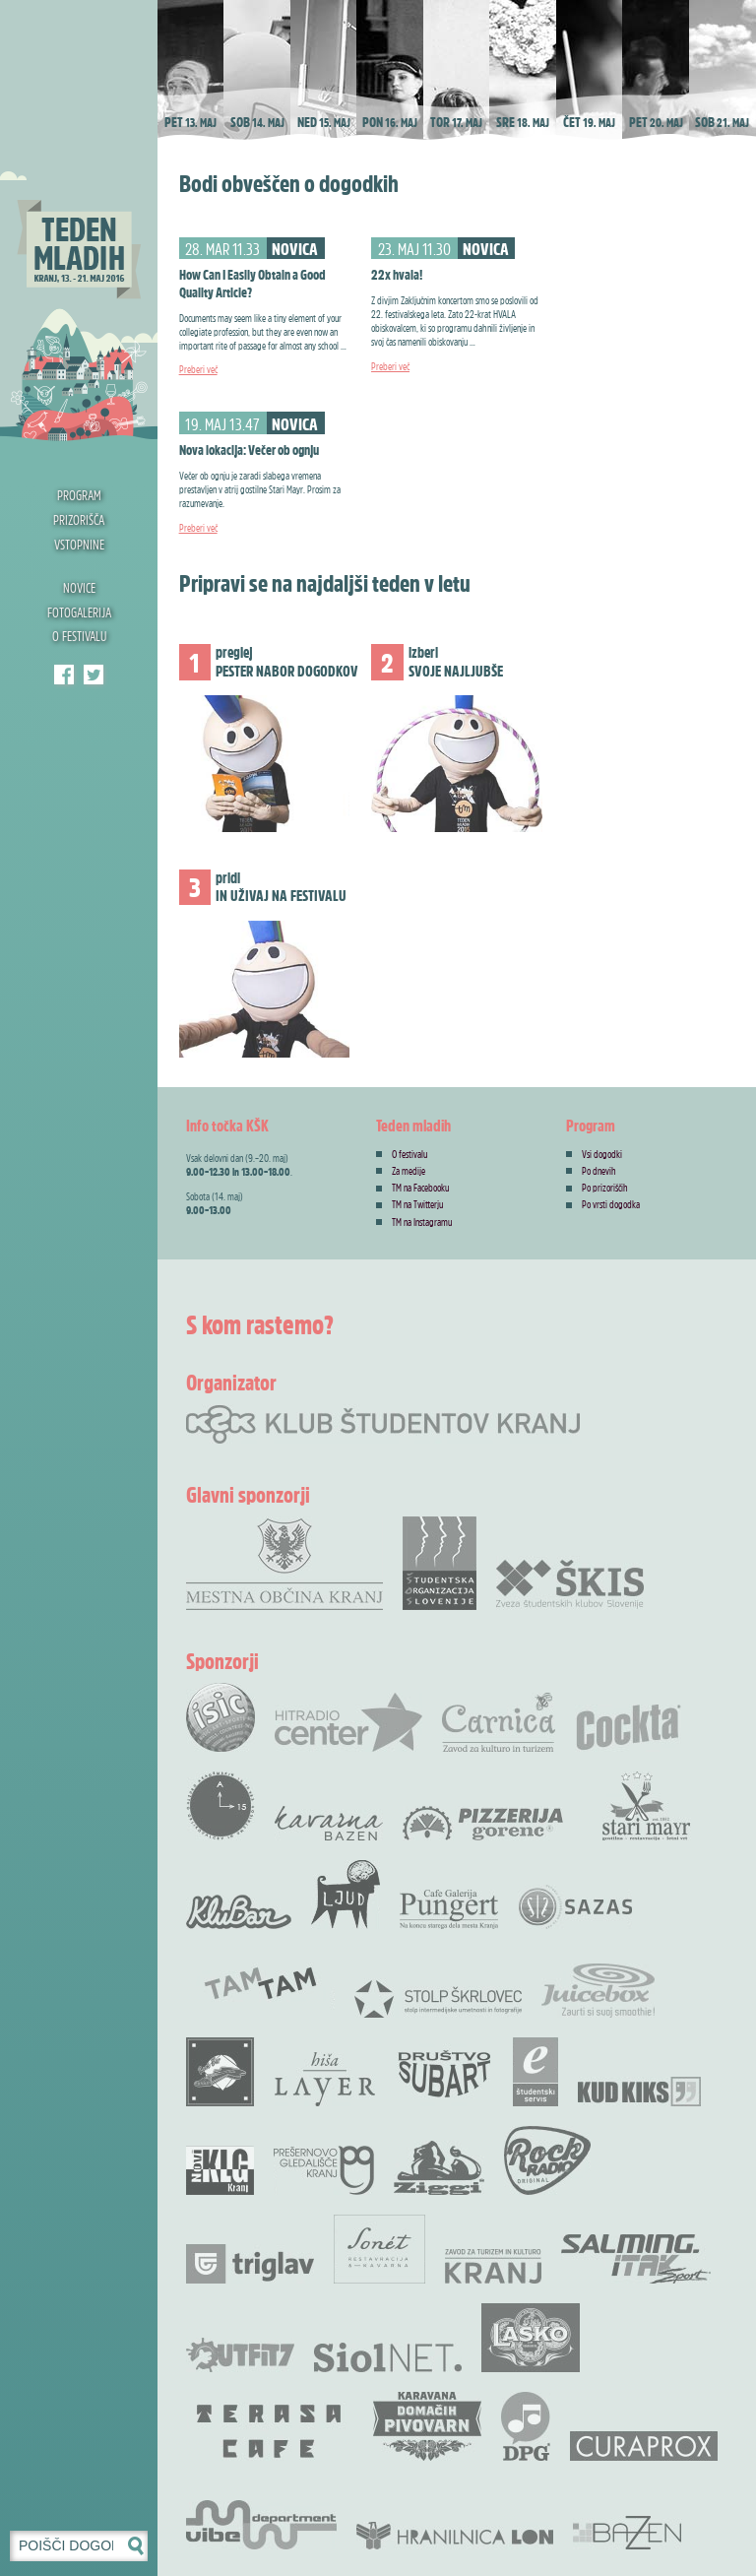 This screenshot has height=2576, width=756. What do you see at coordinates (324, 2170) in the screenshot?
I see `Prešernovo gledališče Kranj` at bounding box center [324, 2170].